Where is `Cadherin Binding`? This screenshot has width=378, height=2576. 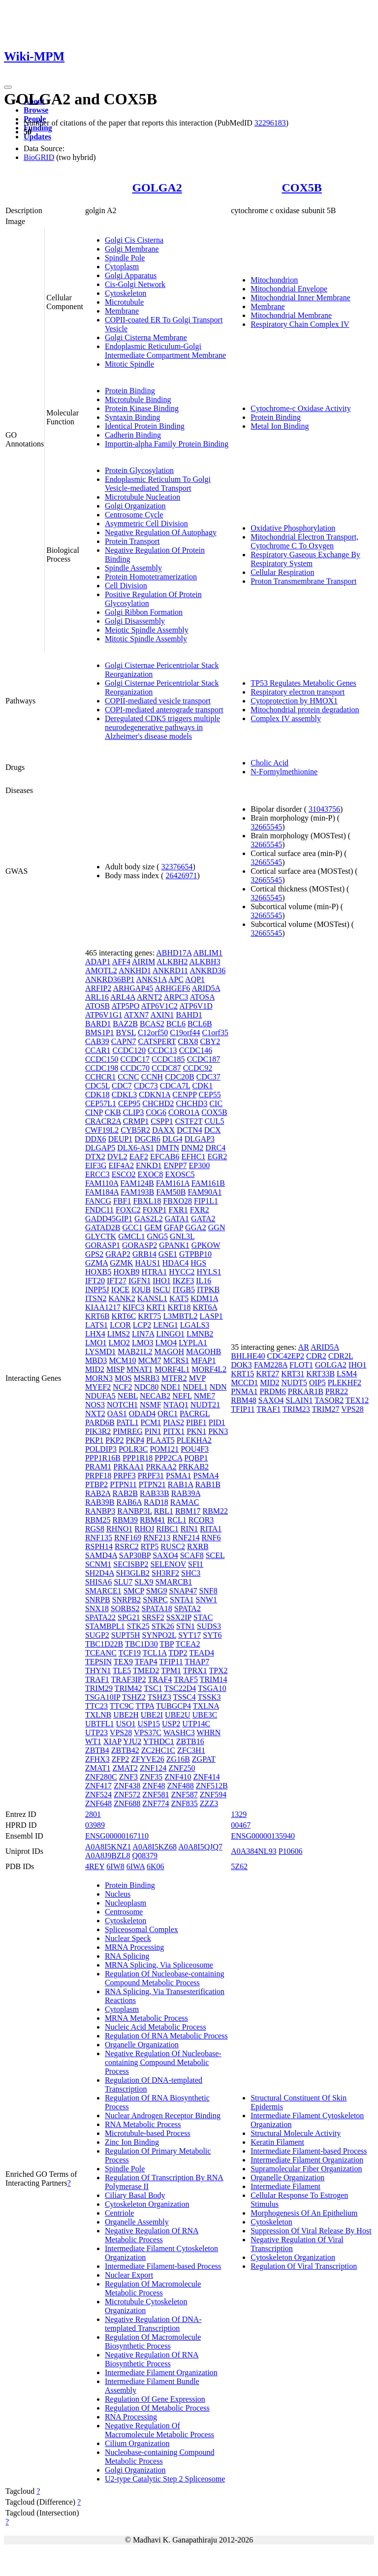
Cadherin Binding is located at coordinates (133, 435).